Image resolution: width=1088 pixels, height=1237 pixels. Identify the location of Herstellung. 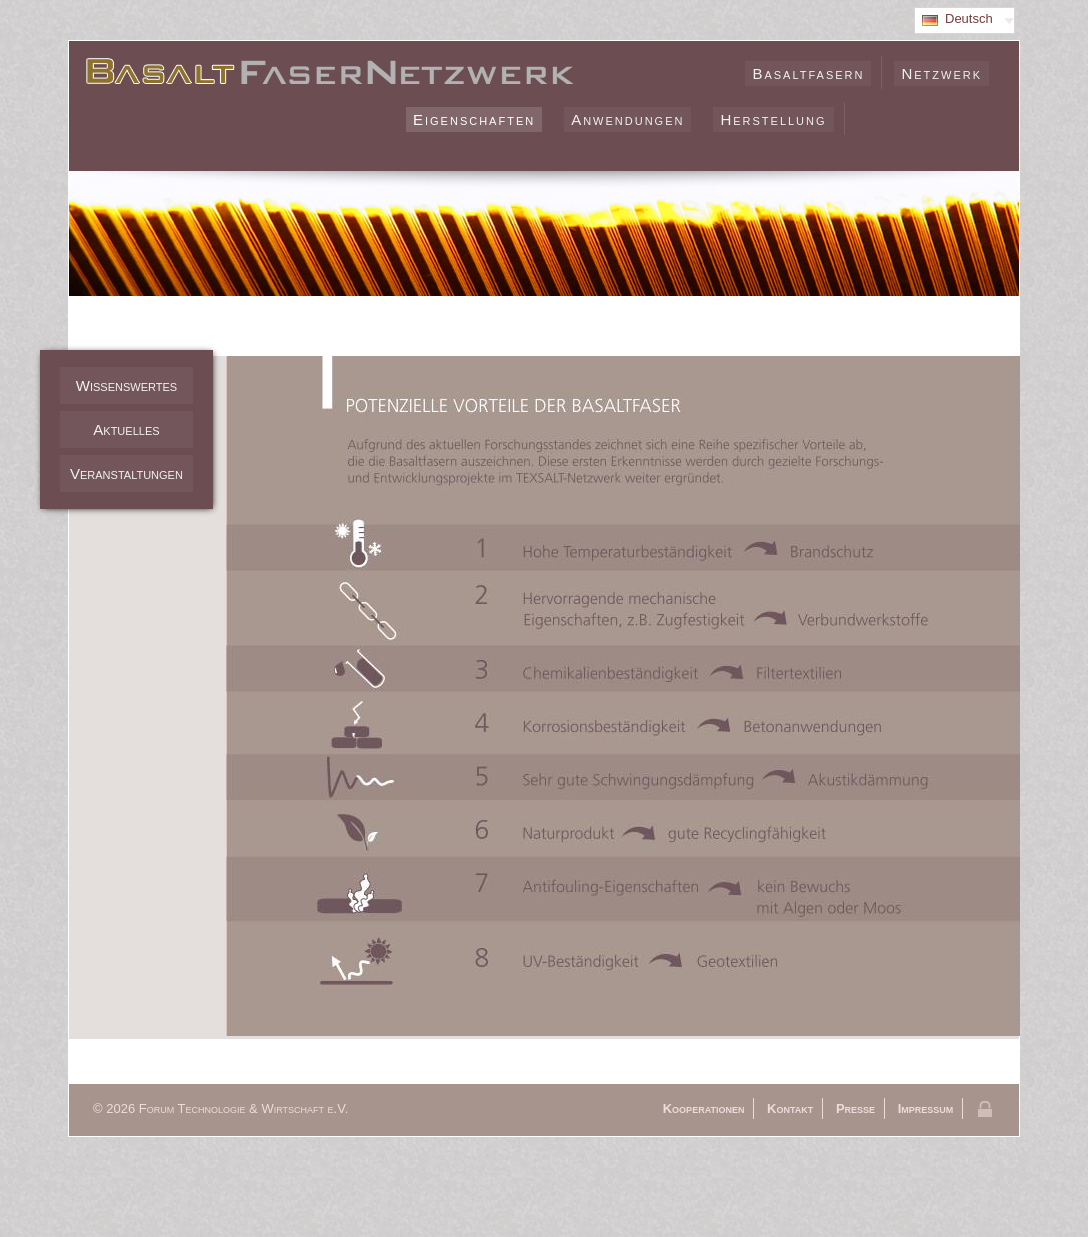
(773, 119).